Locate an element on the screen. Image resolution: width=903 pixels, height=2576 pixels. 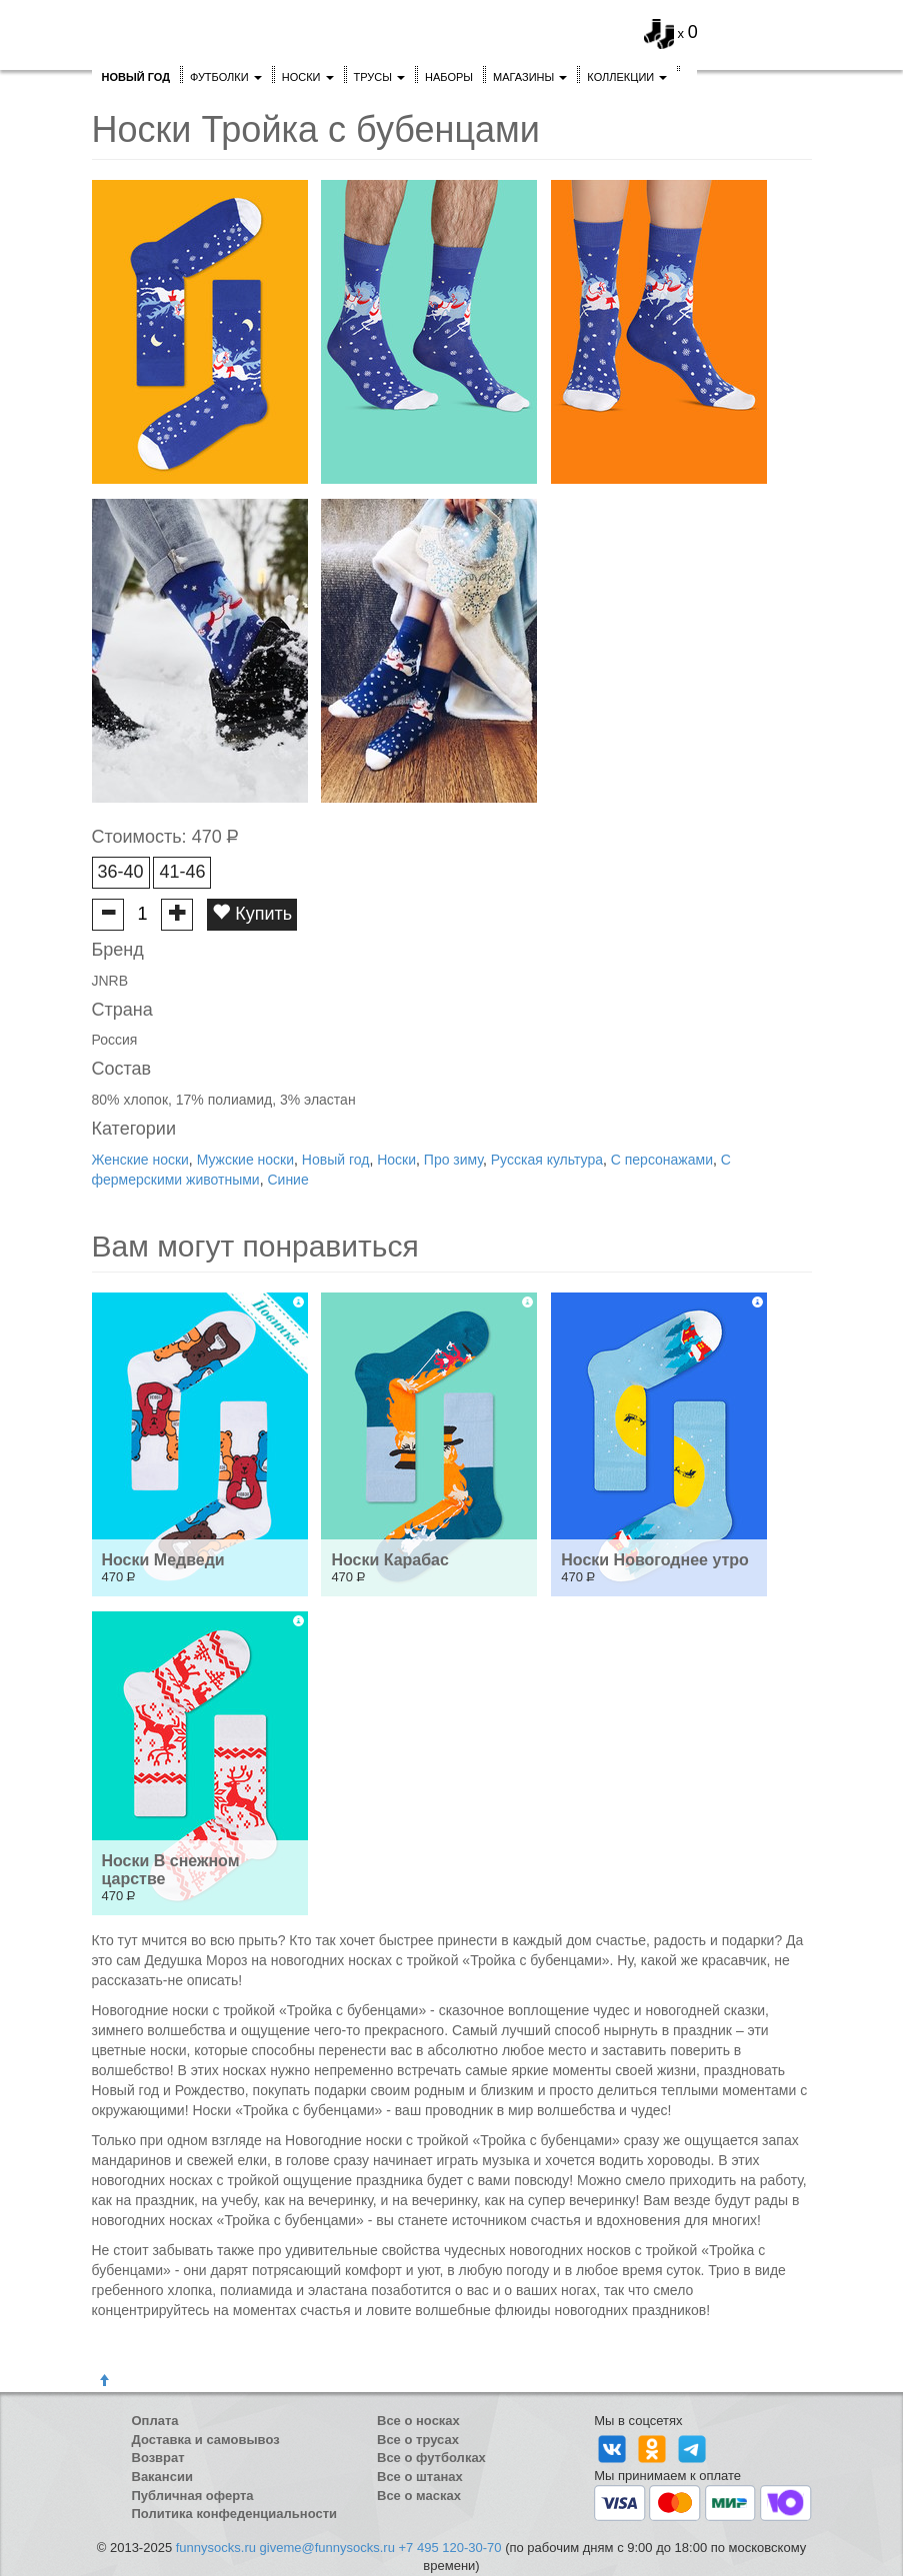
Возврат is located at coordinates (158, 2457).